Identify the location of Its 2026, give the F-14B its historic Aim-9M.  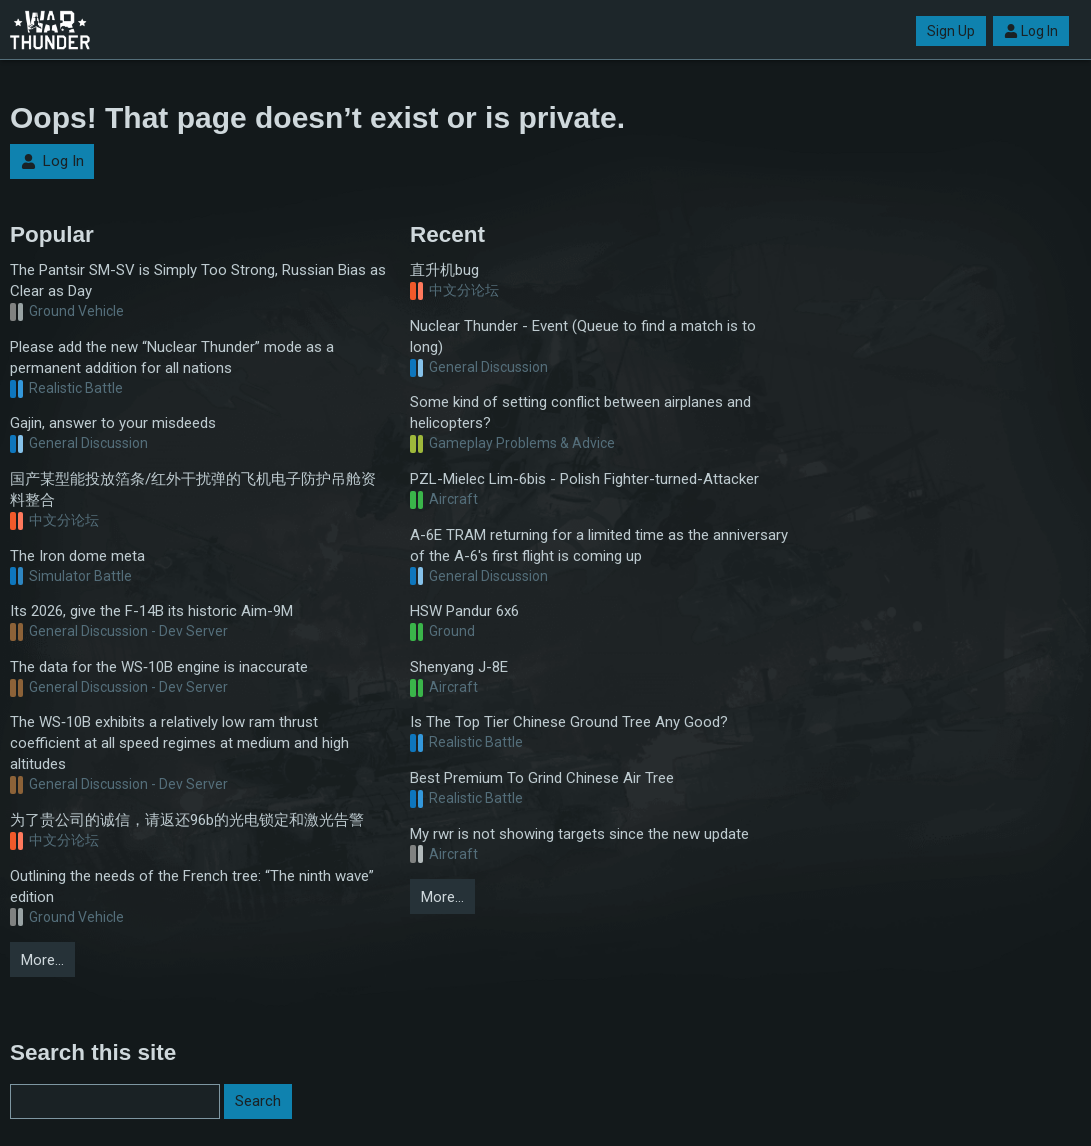
(151, 611).